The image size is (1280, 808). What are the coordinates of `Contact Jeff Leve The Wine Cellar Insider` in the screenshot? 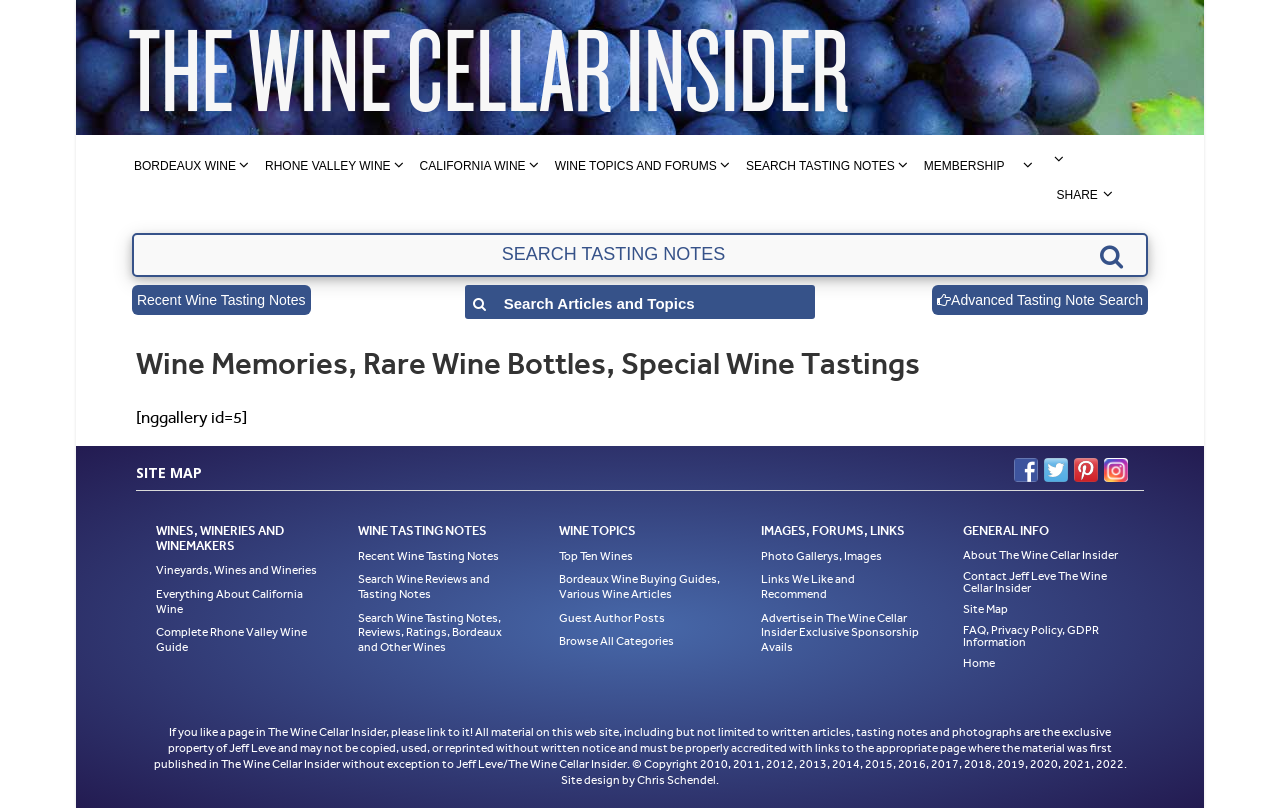 It's located at (1035, 582).